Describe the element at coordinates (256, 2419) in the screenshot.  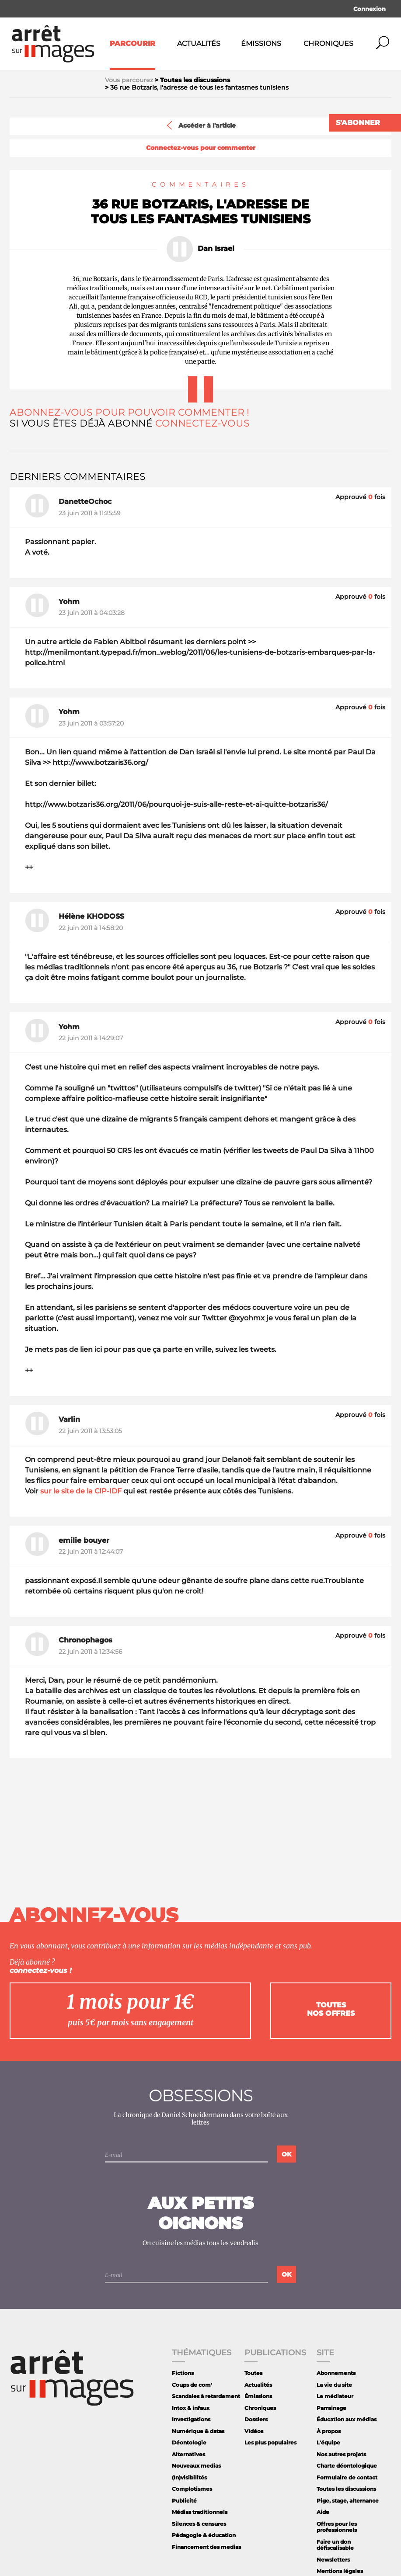
I see `Dossiers` at that location.